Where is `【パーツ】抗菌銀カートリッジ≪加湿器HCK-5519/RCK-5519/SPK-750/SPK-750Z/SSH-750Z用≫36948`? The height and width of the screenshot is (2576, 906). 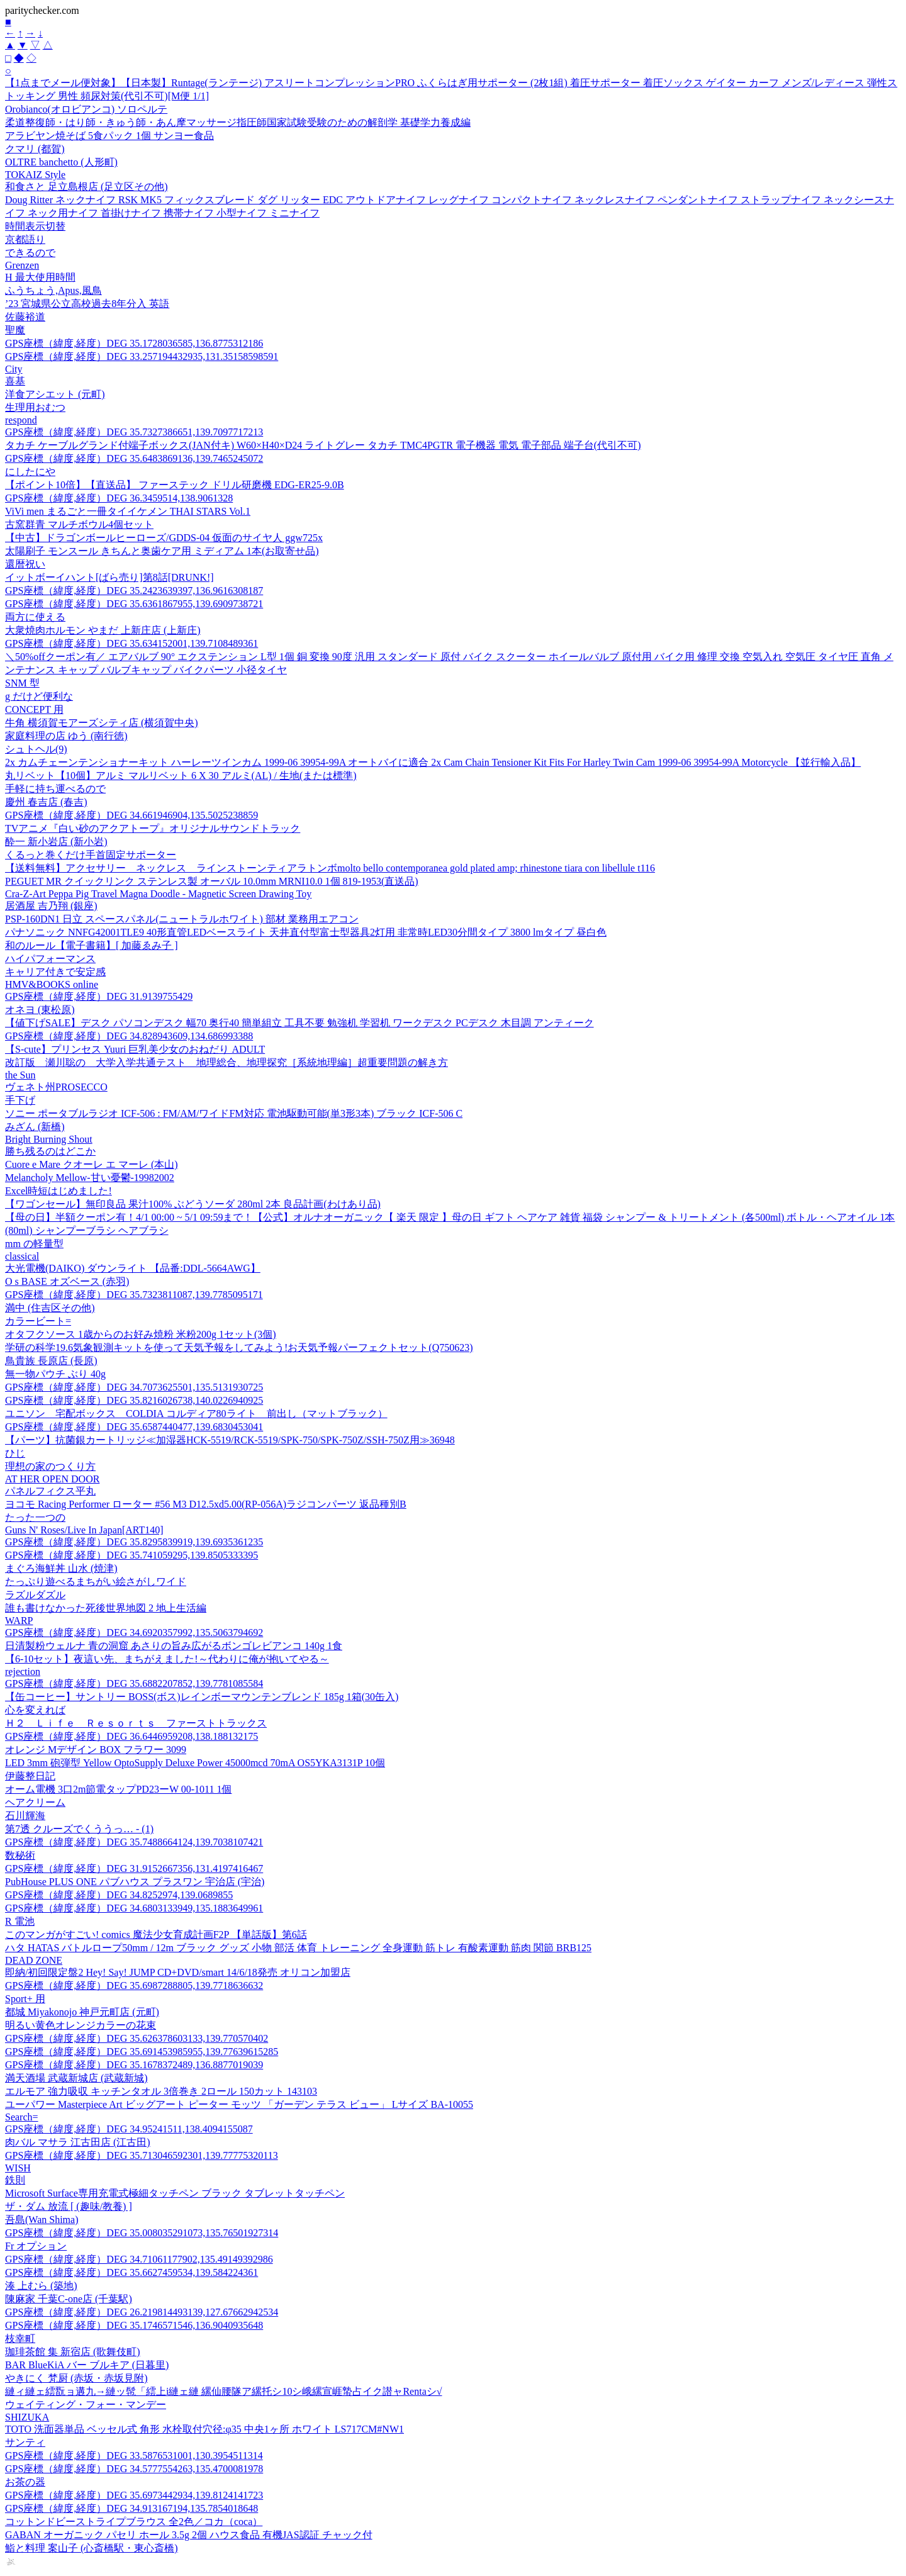 【パーツ】抗菌銀カートリッジ≪加湿器HCK-5519/RCK-5519/SPK-750/SPK-750Z/SSH-750Z用≫36948 is located at coordinates (230, 1440).